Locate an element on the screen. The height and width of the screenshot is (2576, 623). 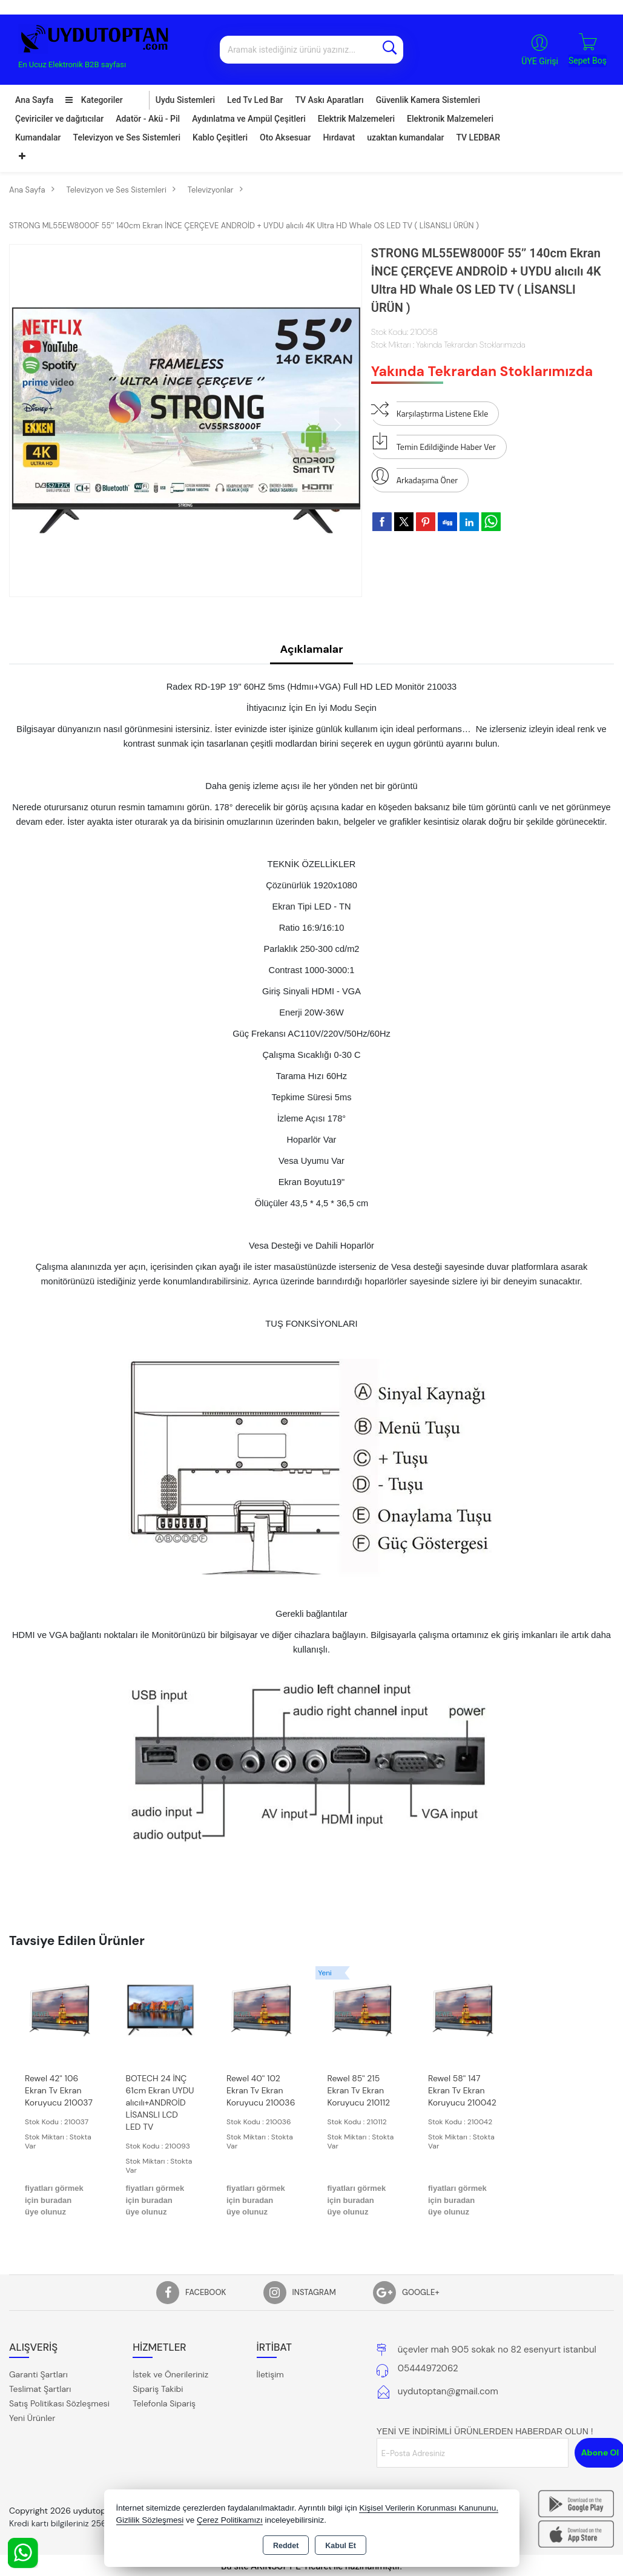
Uydu Sistemleri is located at coordinates (185, 100).